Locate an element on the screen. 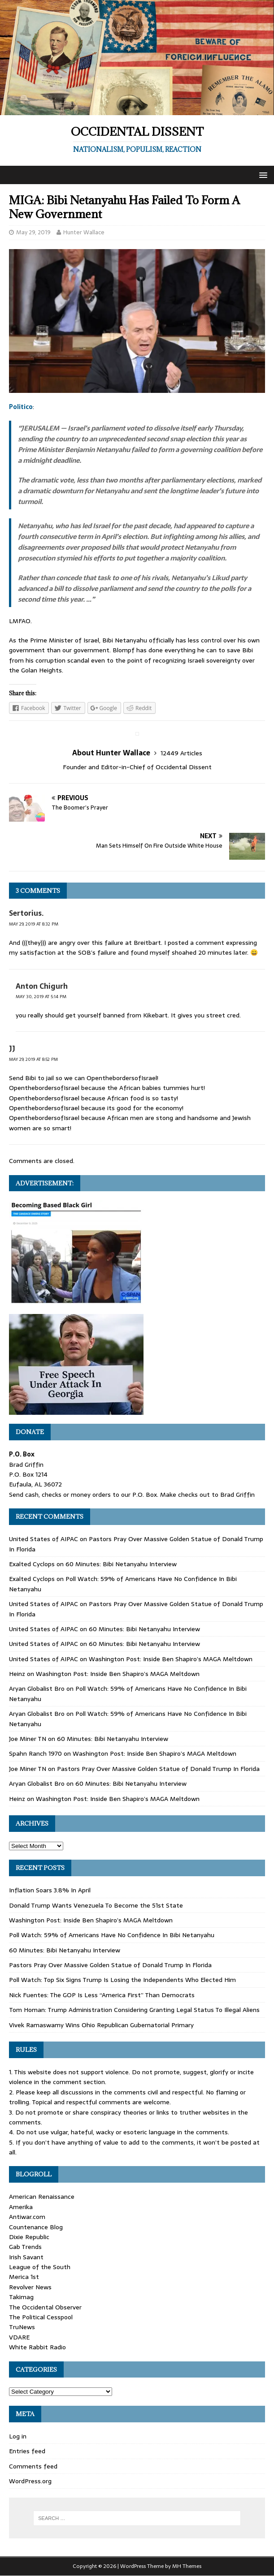 The width and height of the screenshot is (274, 2576). Poll Watch: Top Six Signs Trump Is Losing the Independents Who Elected Him is located at coordinates (122, 1980).